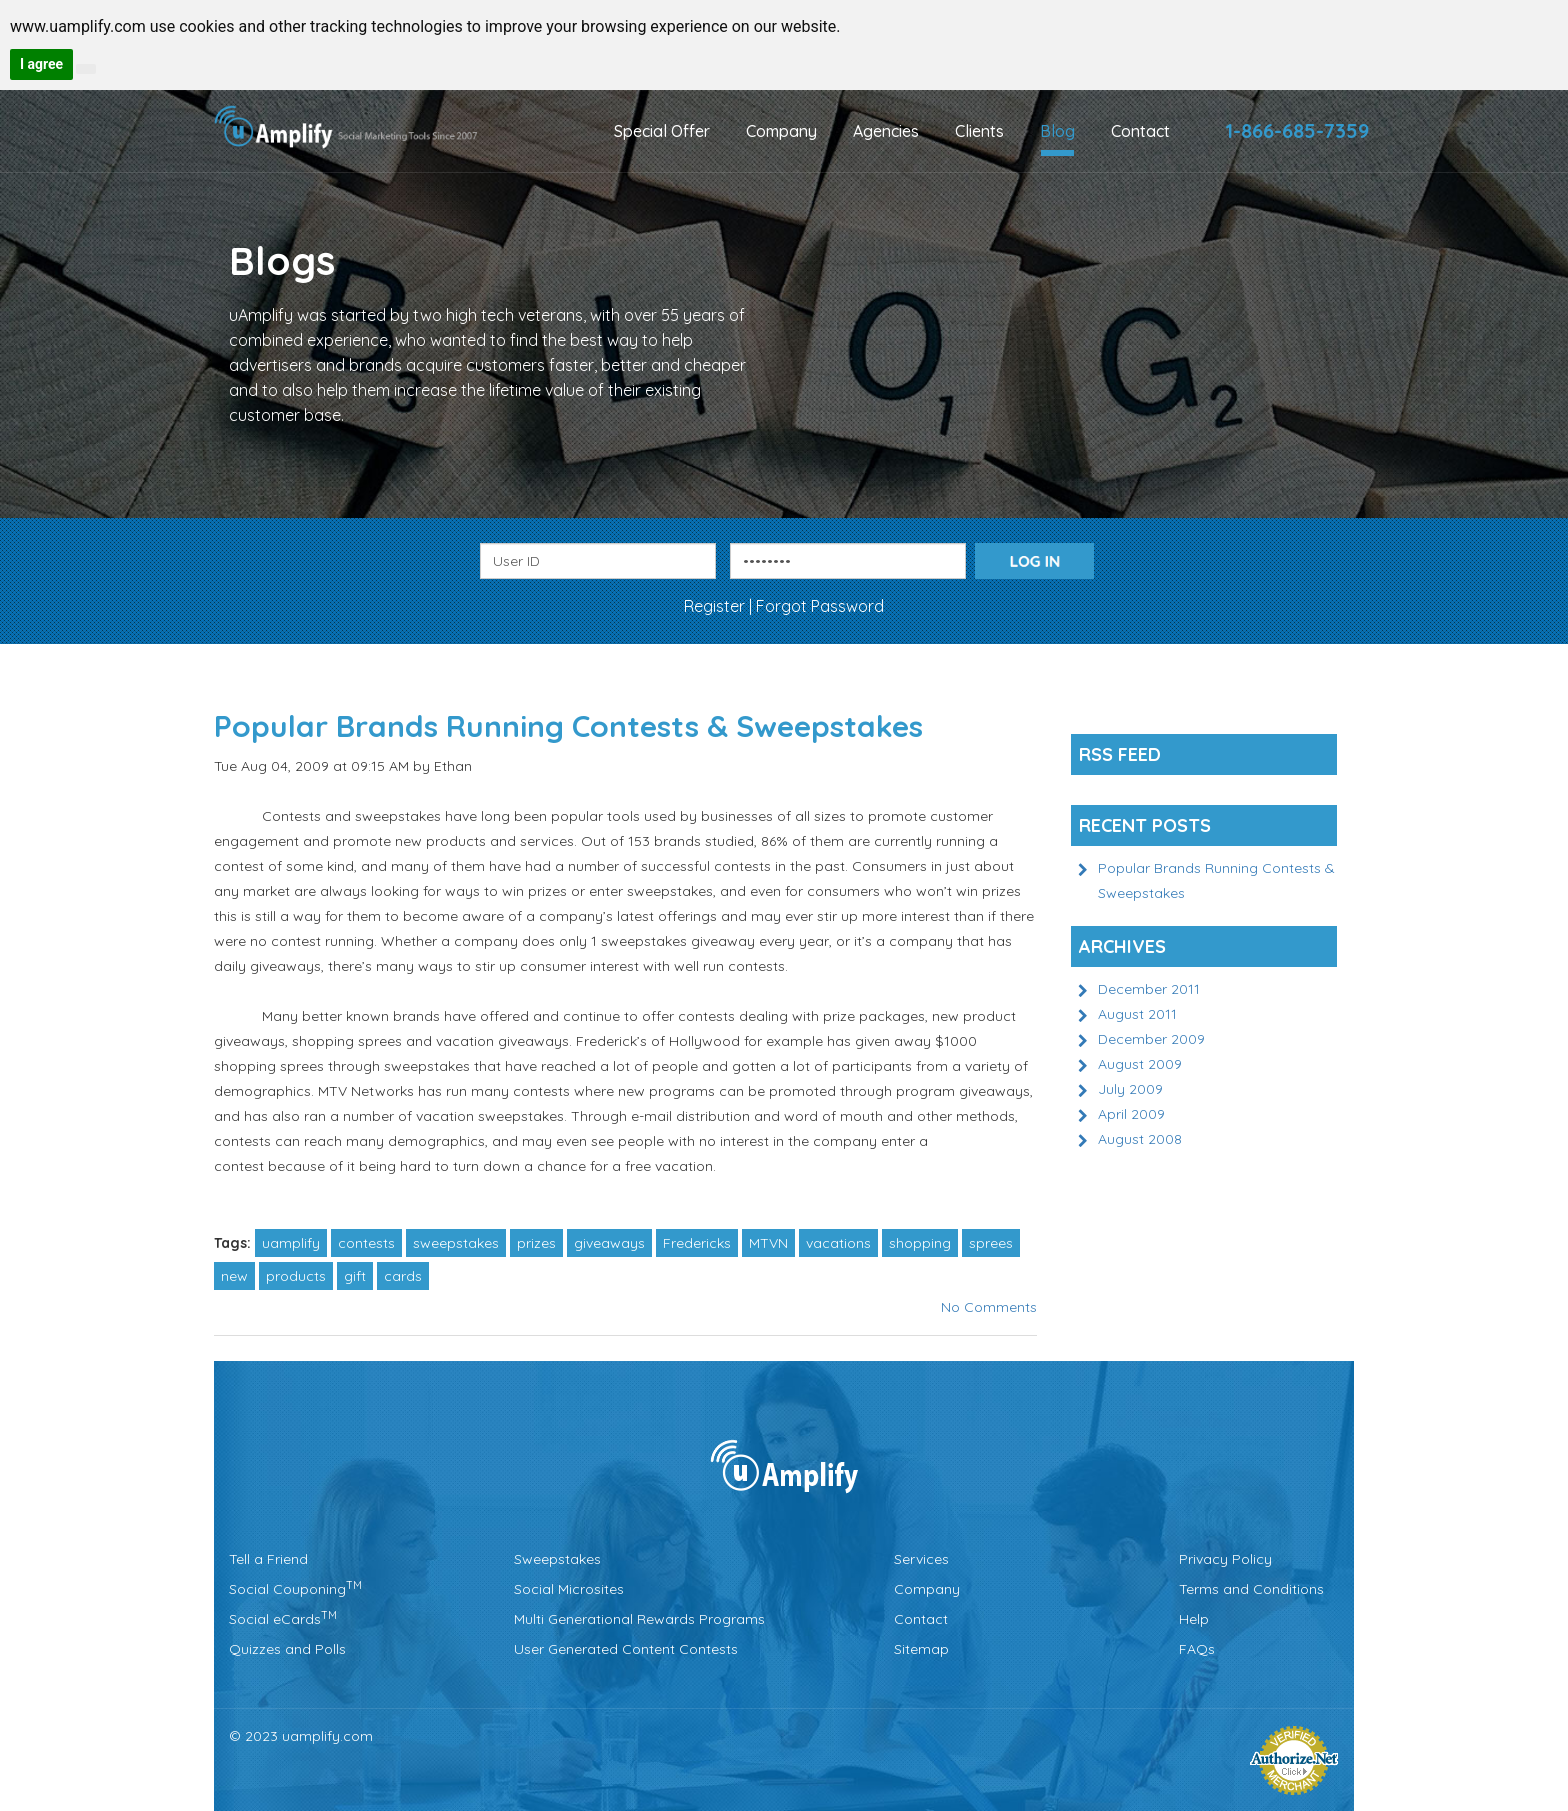 The height and width of the screenshot is (1811, 1568). What do you see at coordinates (921, 1559) in the screenshot?
I see `Services` at bounding box center [921, 1559].